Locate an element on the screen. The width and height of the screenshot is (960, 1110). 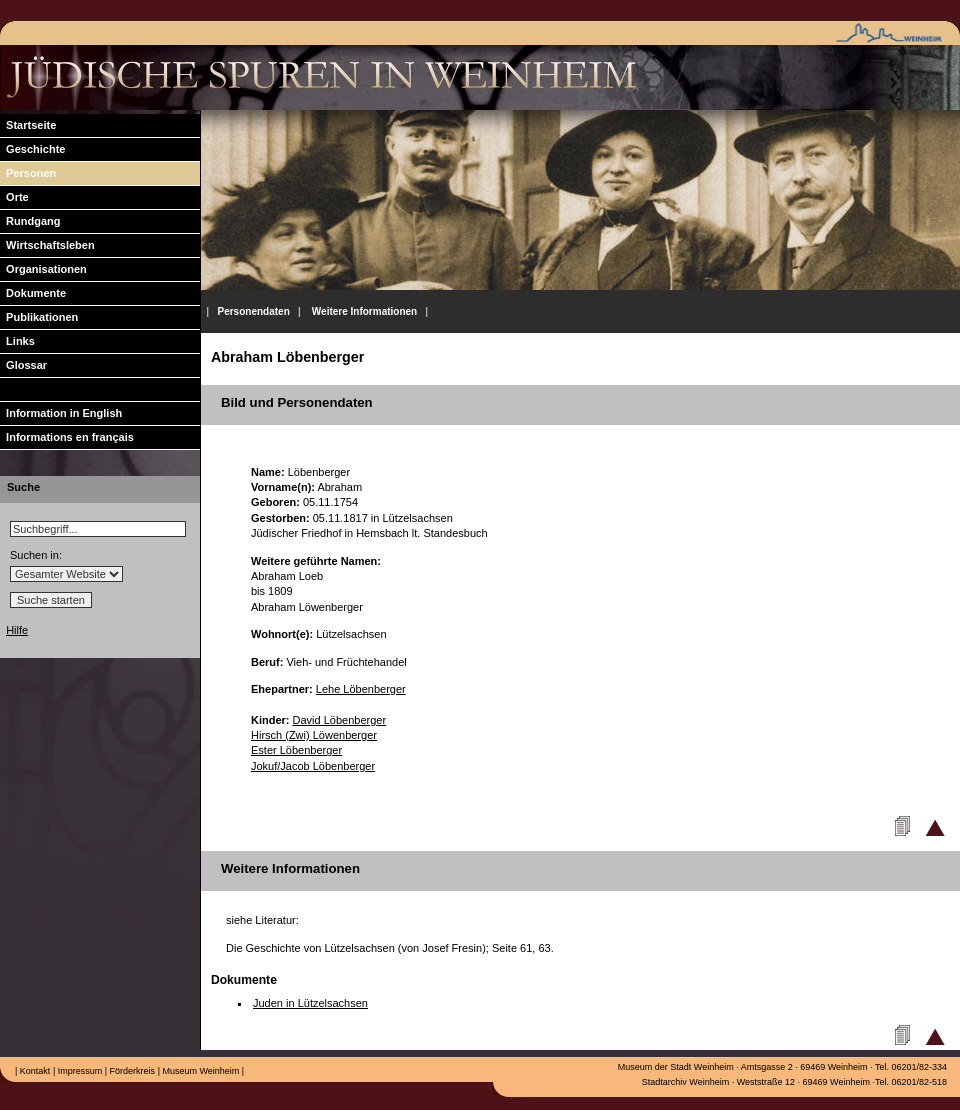
Hirsch (Zwi) Löwenberger is located at coordinates (314, 735).